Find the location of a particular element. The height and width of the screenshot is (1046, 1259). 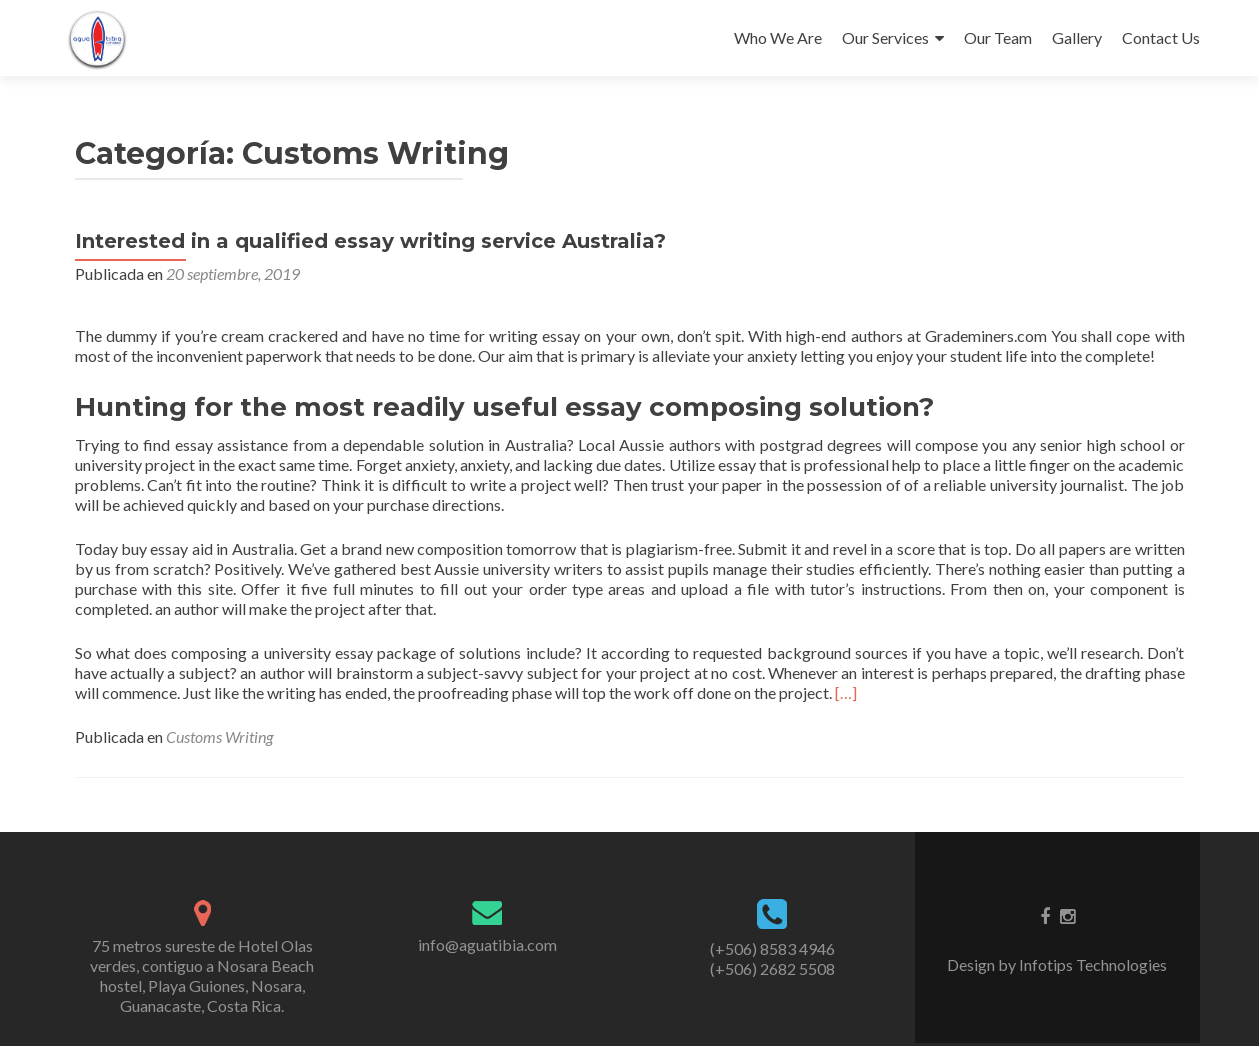

info@aguatibia.com is located at coordinates (487, 944).